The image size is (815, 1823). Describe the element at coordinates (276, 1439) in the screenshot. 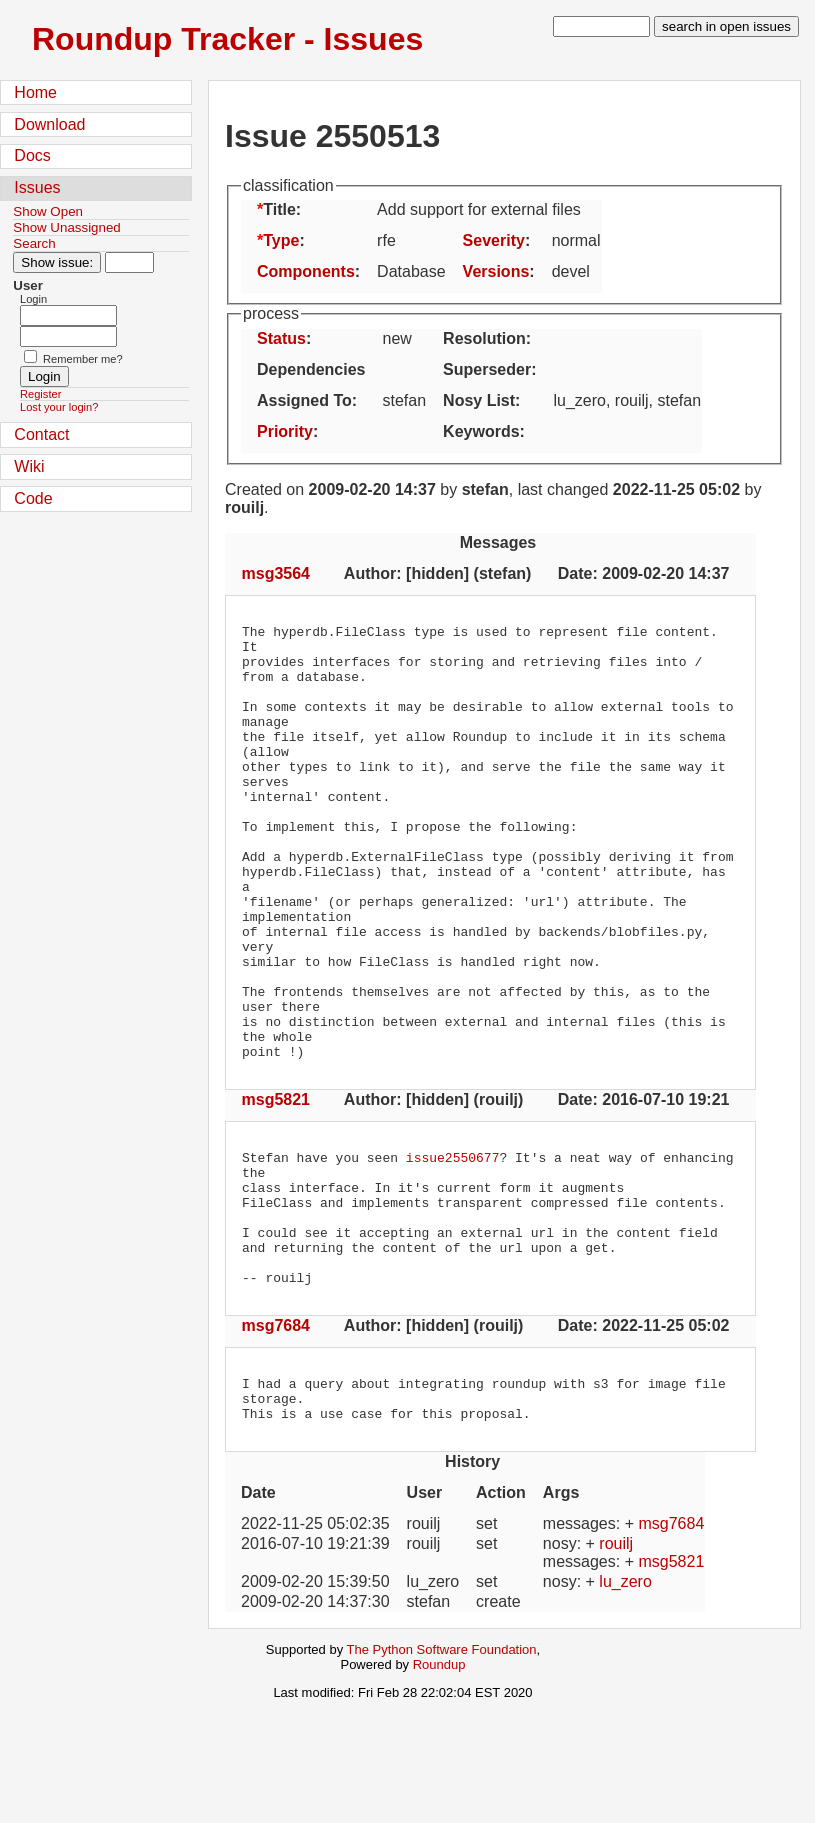

I see `msg7684` at that location.